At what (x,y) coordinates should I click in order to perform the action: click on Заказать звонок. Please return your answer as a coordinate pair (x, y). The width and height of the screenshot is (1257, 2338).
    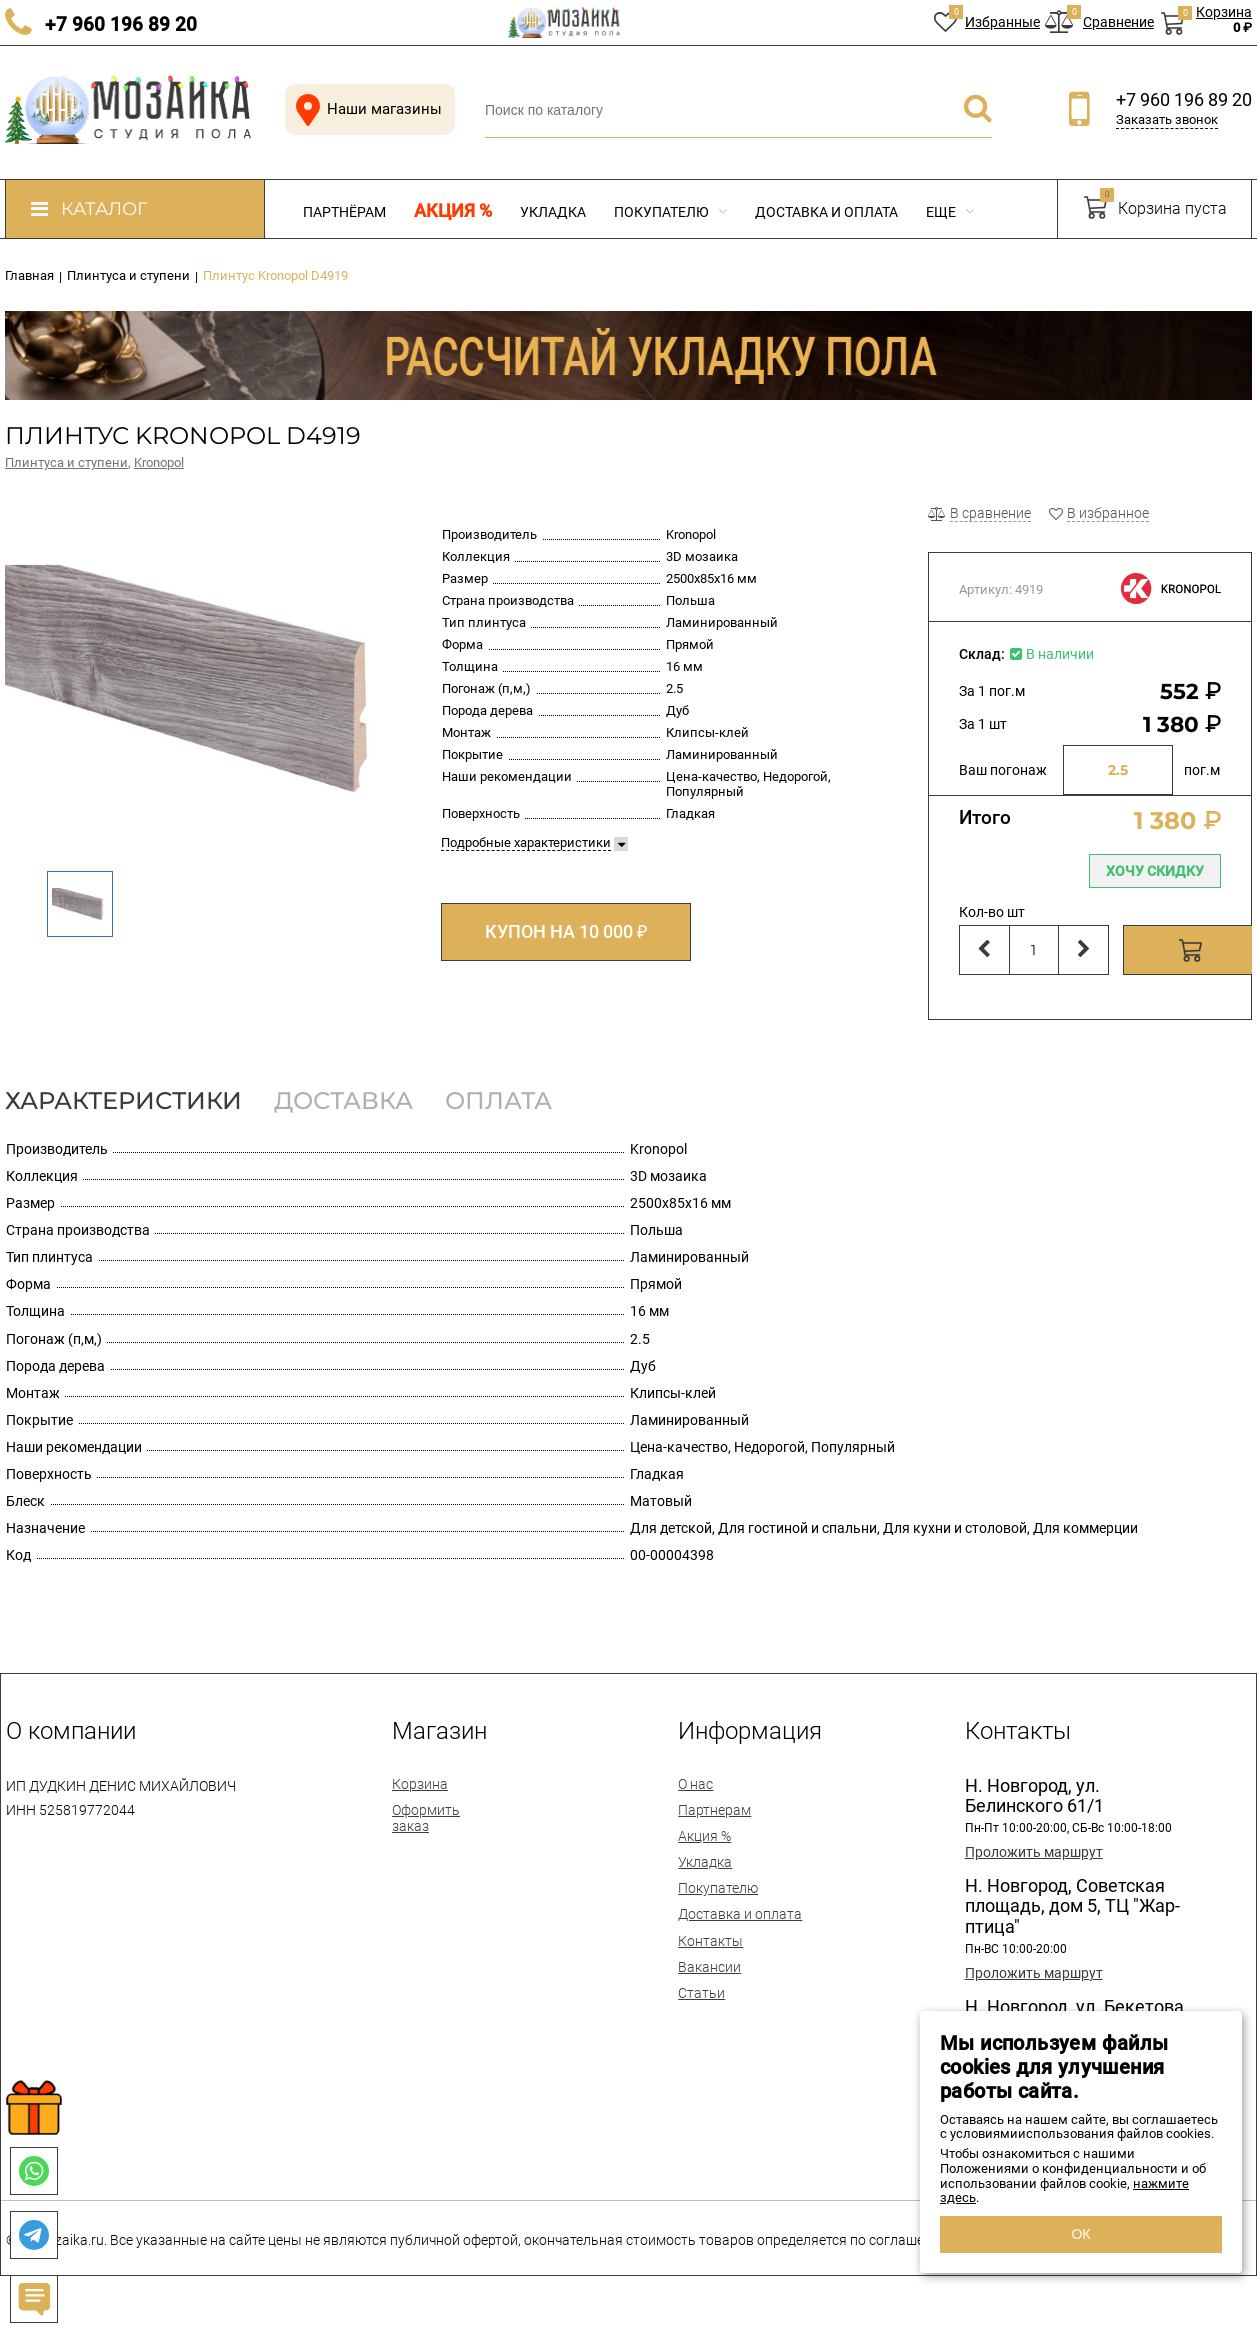
    Looking at the image, I should click on (1167, 119).